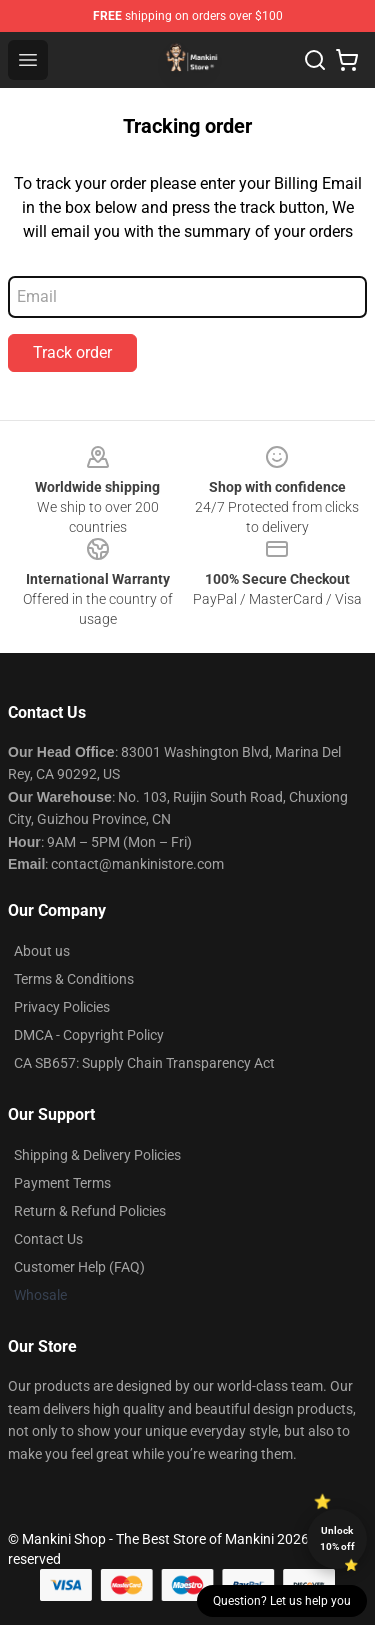 This screenshot has width=375, height=1625. I want to click on Contact Us, so click(48, 1239).